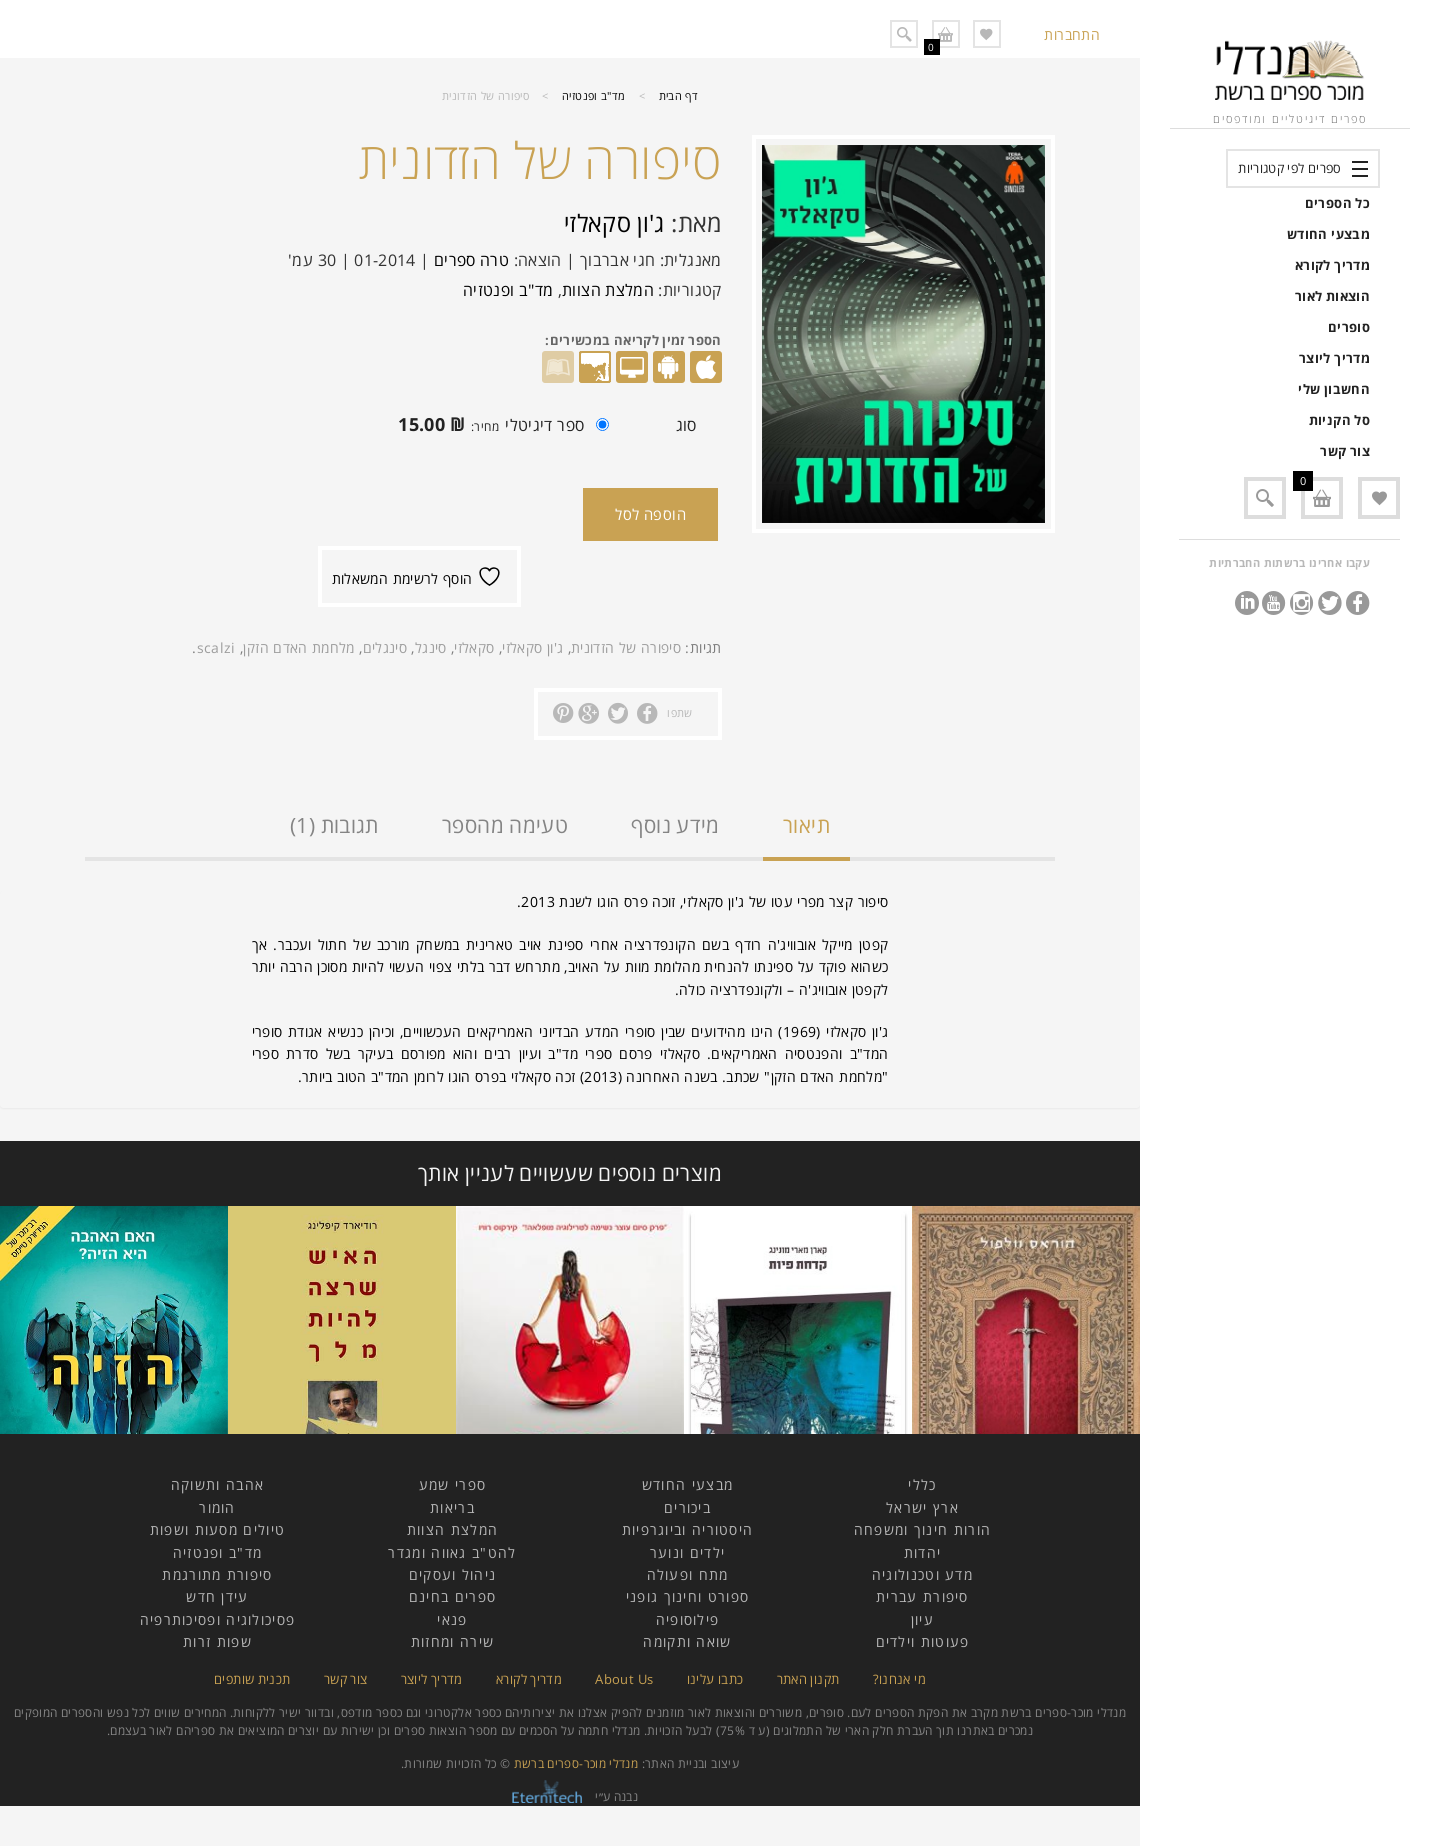 This screenshot has height=1846, width=1440. I want to click on ארץ ישראל, so click(922, 1507).